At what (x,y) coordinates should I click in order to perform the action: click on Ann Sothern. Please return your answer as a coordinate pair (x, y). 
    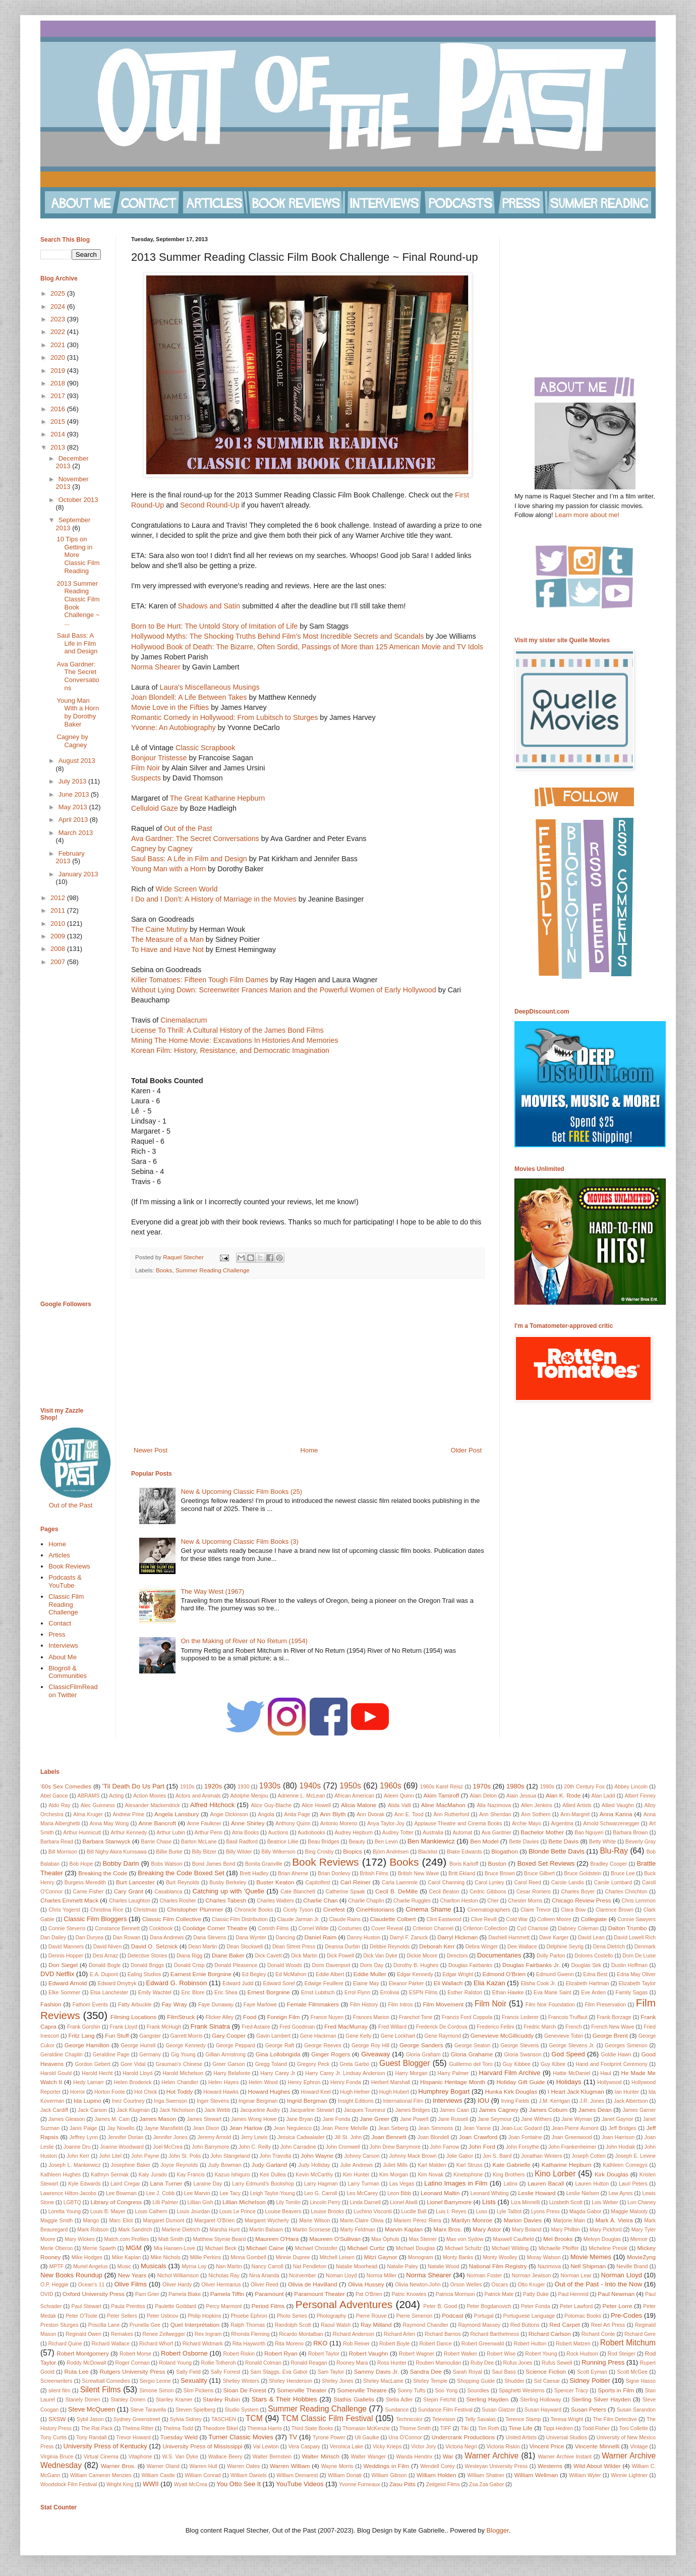
    Looking at the image, I should click on (535, 1814).